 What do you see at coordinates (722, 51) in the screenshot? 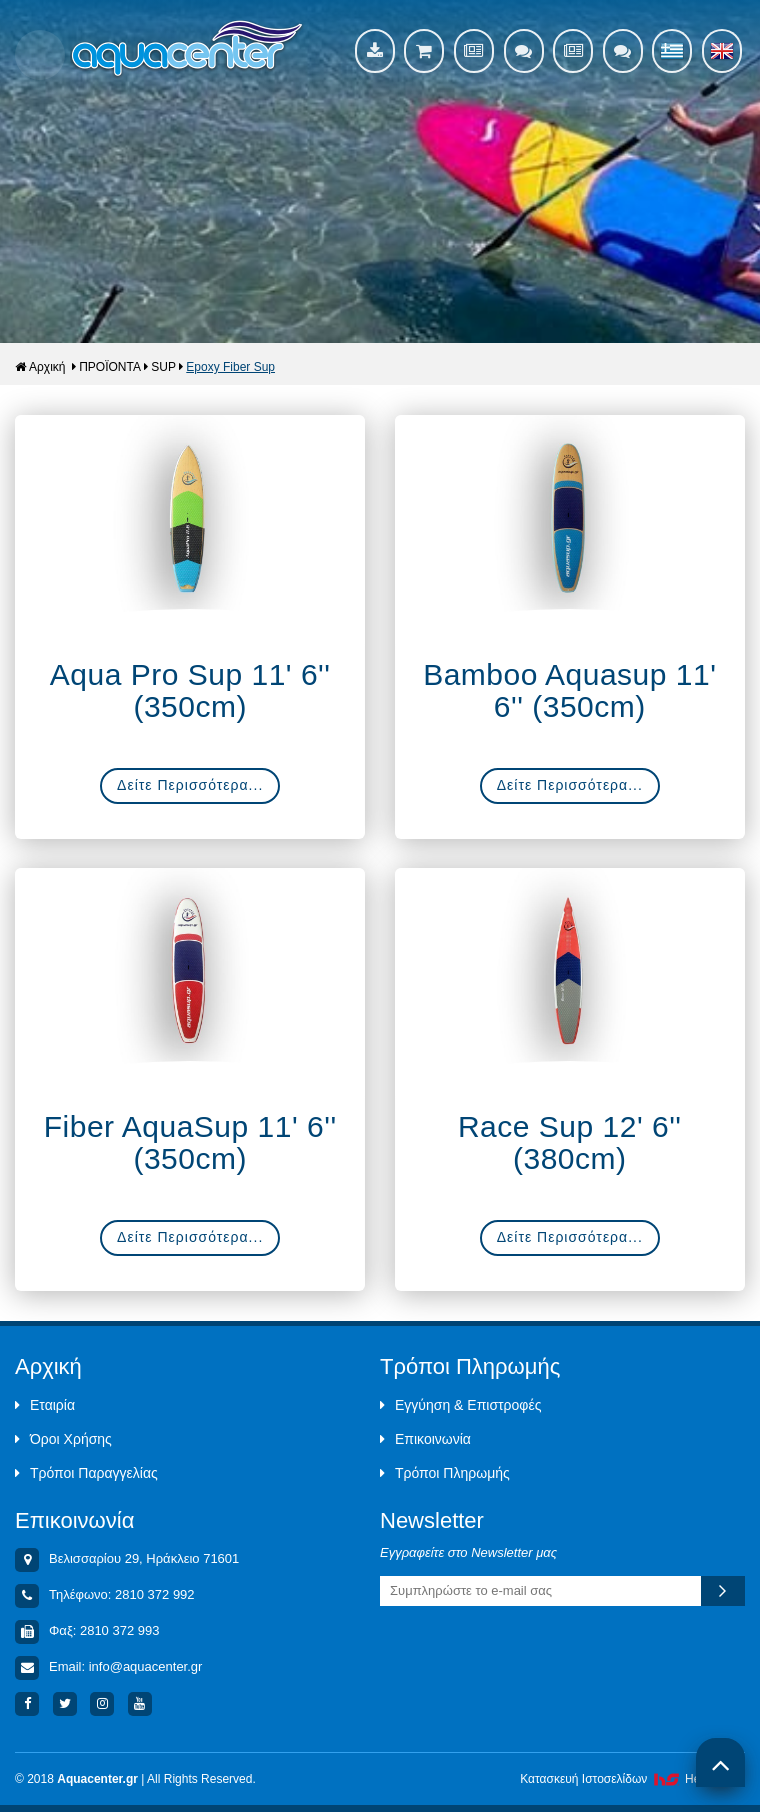
I see `English` at bounding box center [722, 51].